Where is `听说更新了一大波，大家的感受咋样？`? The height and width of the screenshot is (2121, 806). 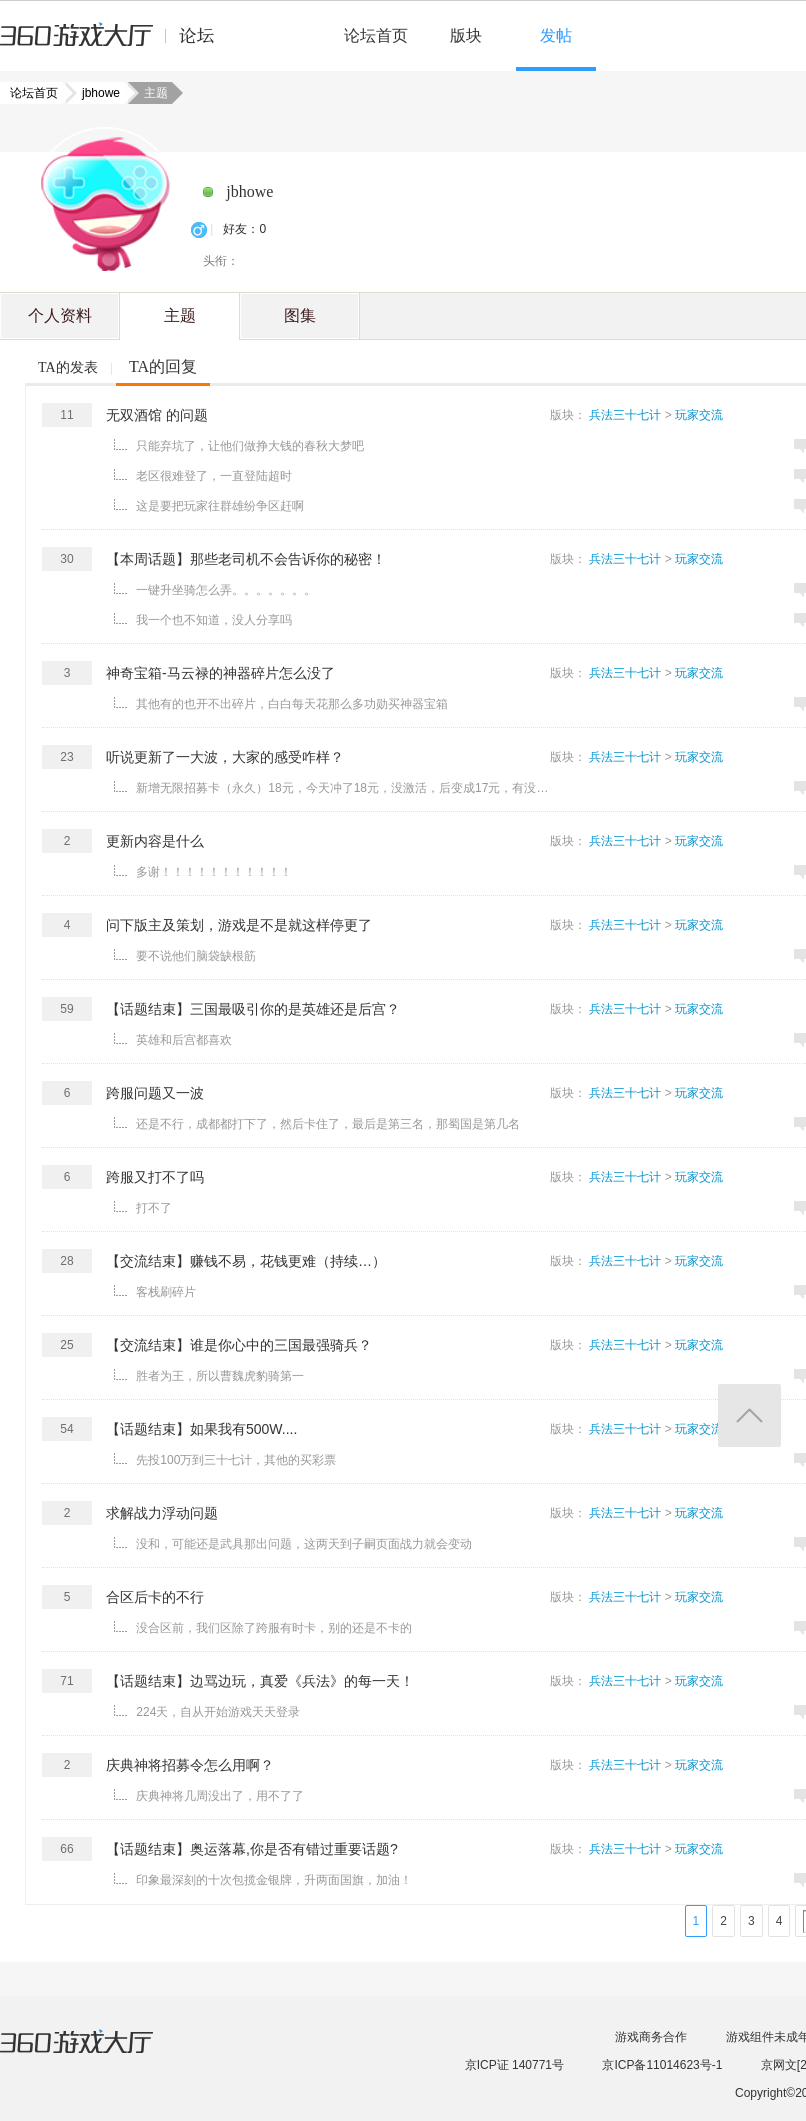 听说更新了一大波，大家的感受咋样？ is located at coordinates (225, 757).